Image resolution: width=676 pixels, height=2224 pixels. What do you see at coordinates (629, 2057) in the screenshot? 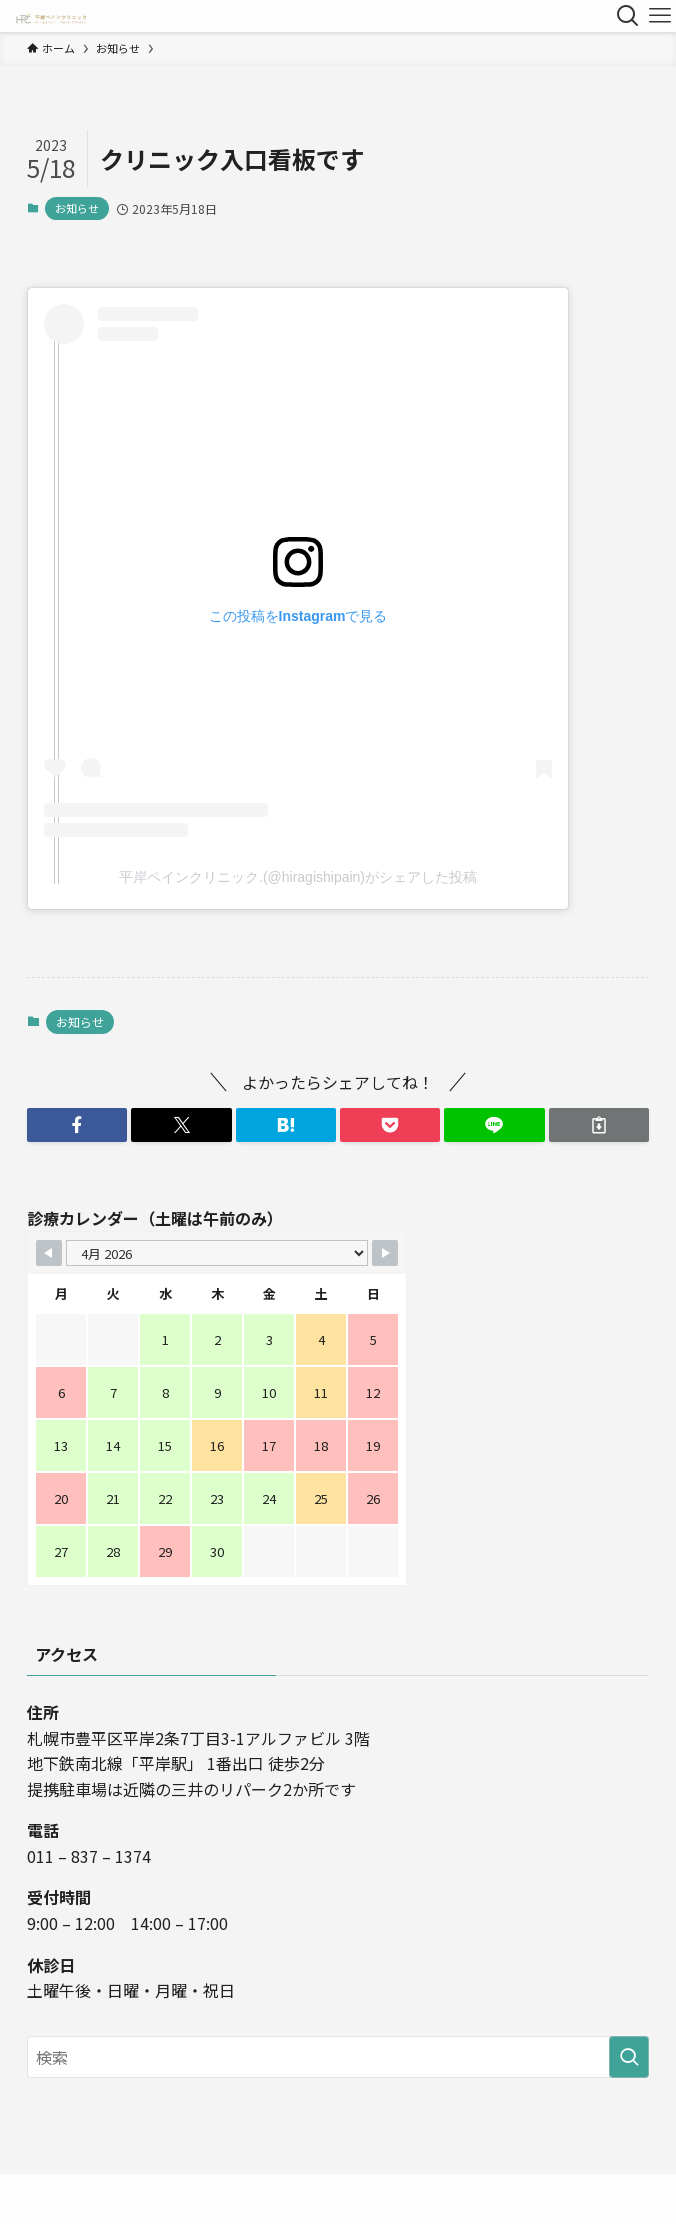
I see `[検索を実行する]` at bounding box center [629, 2057].